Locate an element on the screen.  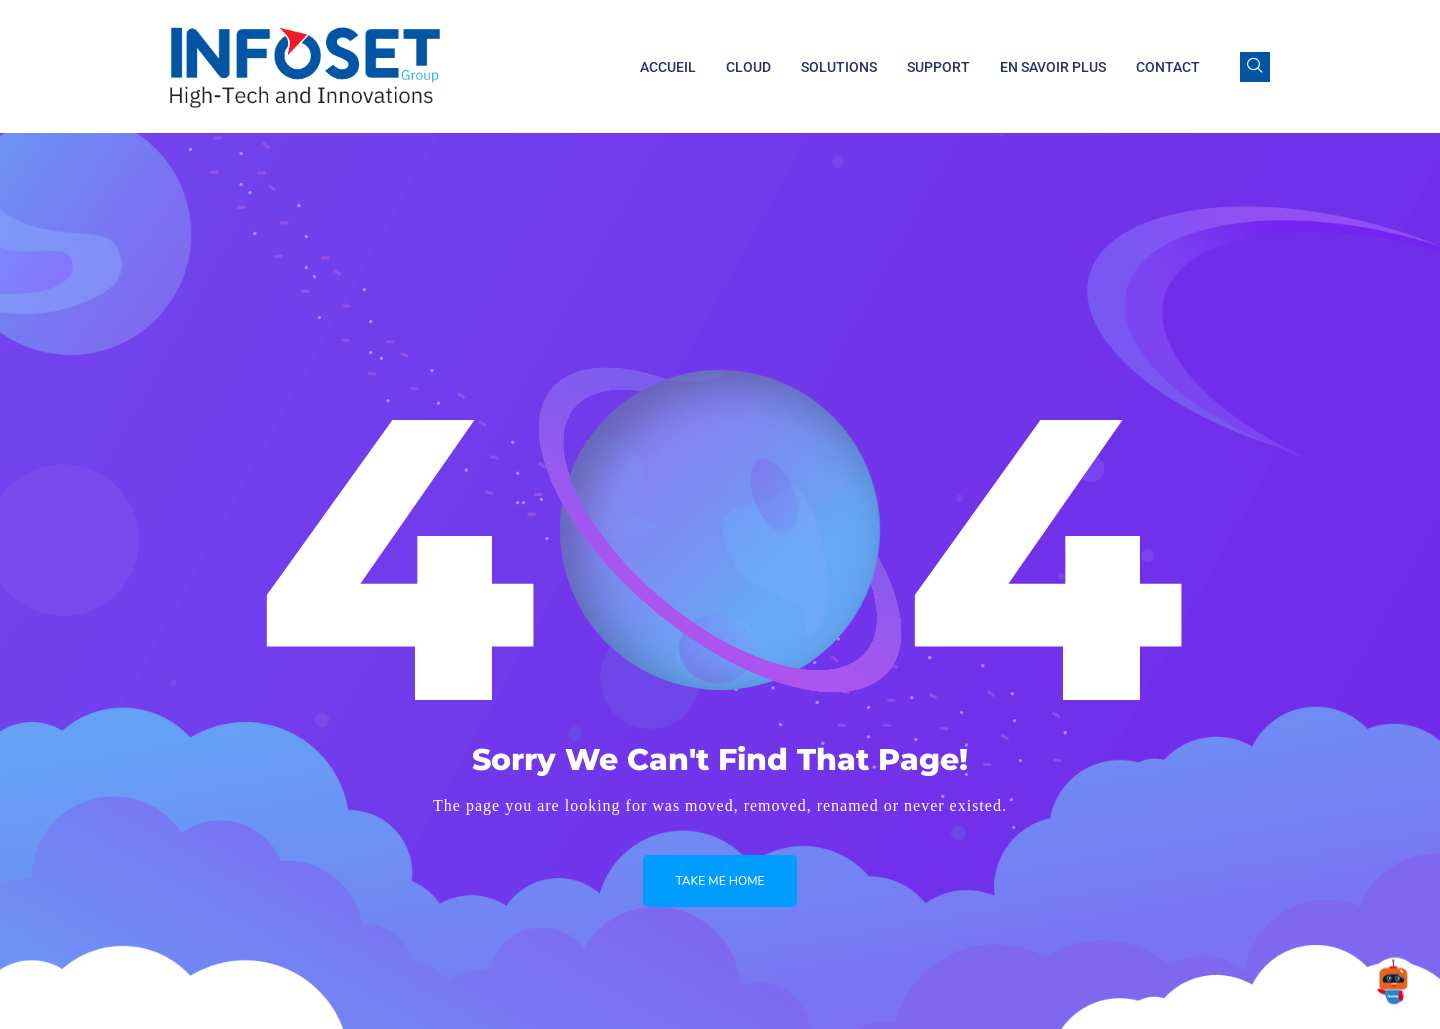
Contact is located at coordinates (1168, 67).